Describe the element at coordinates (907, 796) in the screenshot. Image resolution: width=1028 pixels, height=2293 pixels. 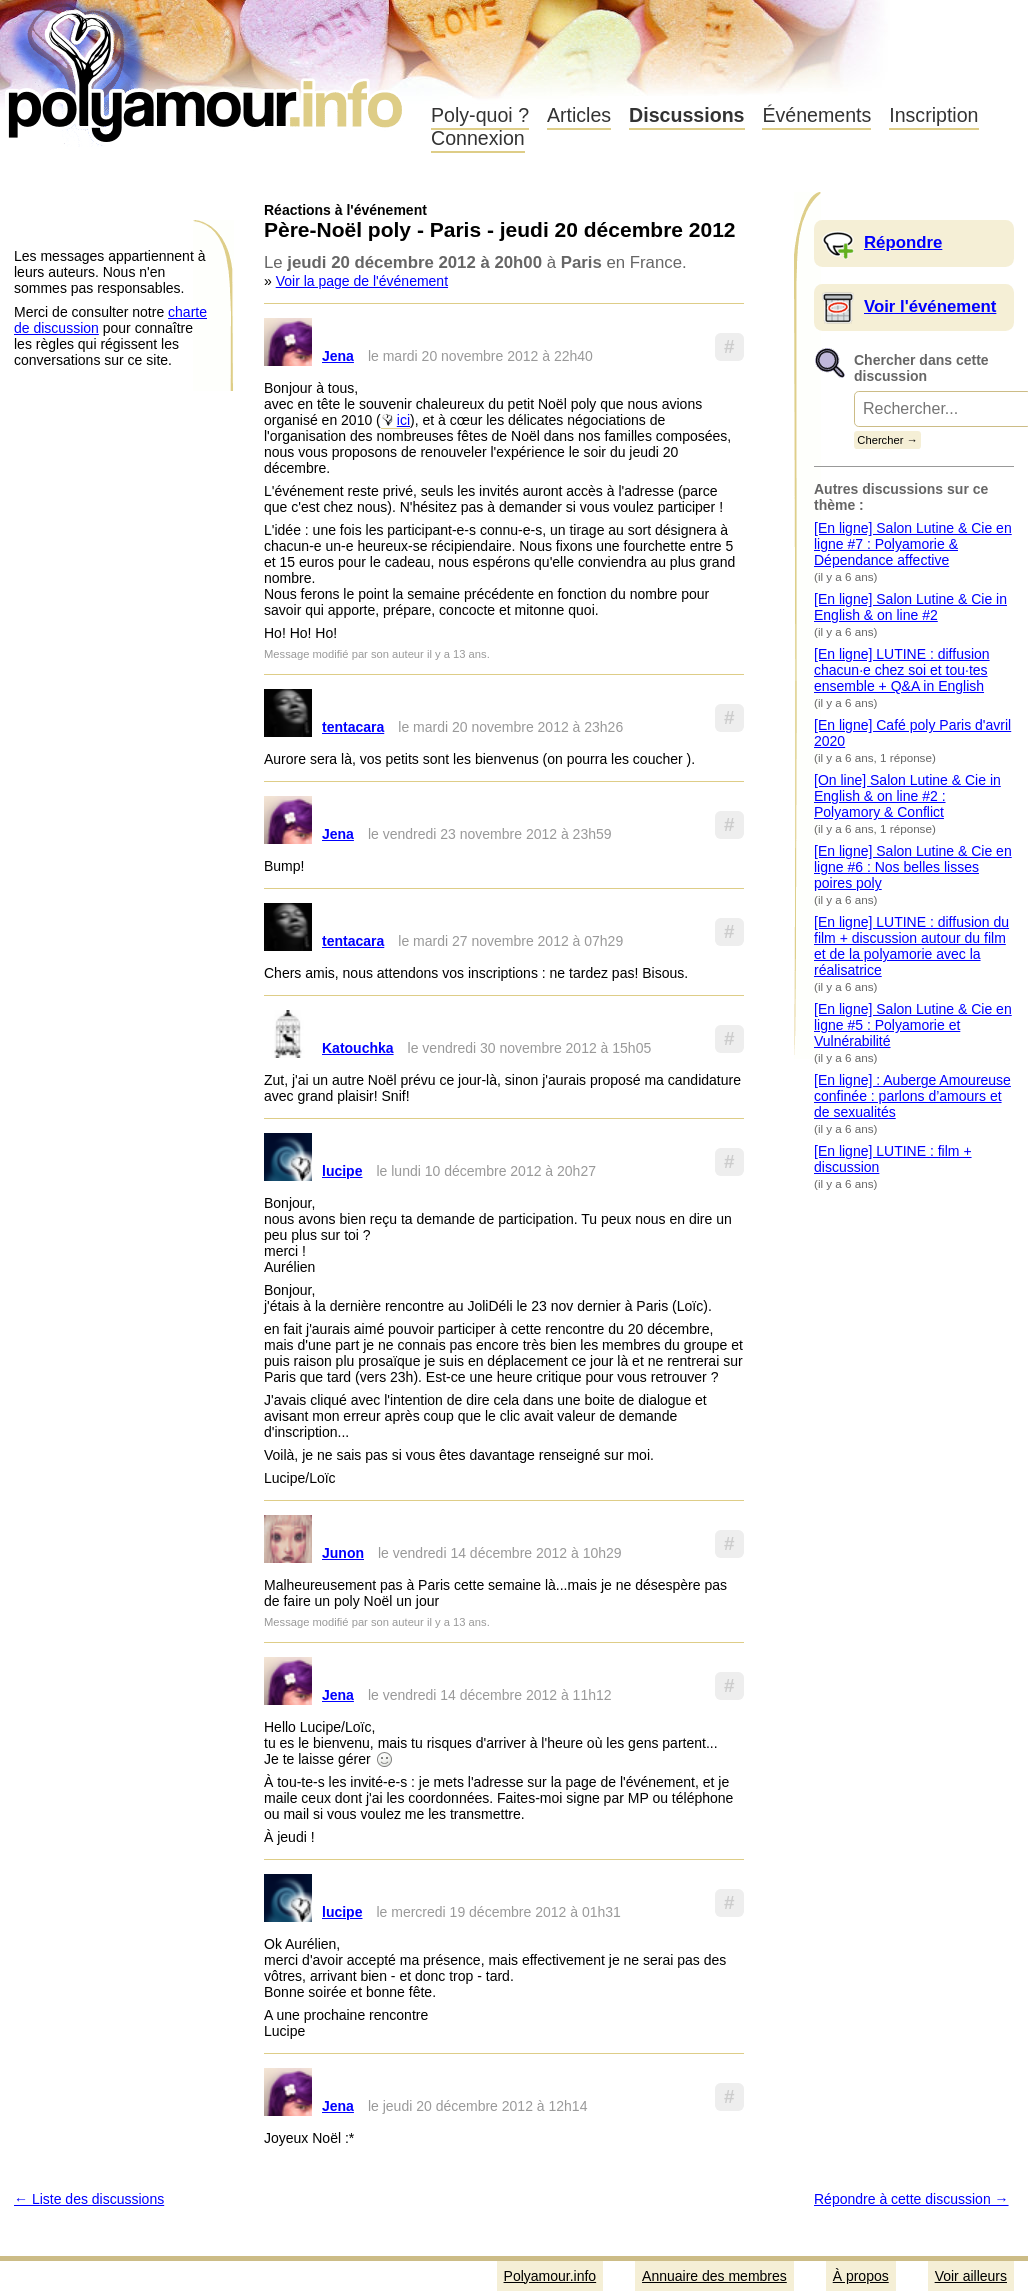
I see `[On line] Salon Lutine & Cie in English & on line #2 : Polyamory & Conflict` at that location.